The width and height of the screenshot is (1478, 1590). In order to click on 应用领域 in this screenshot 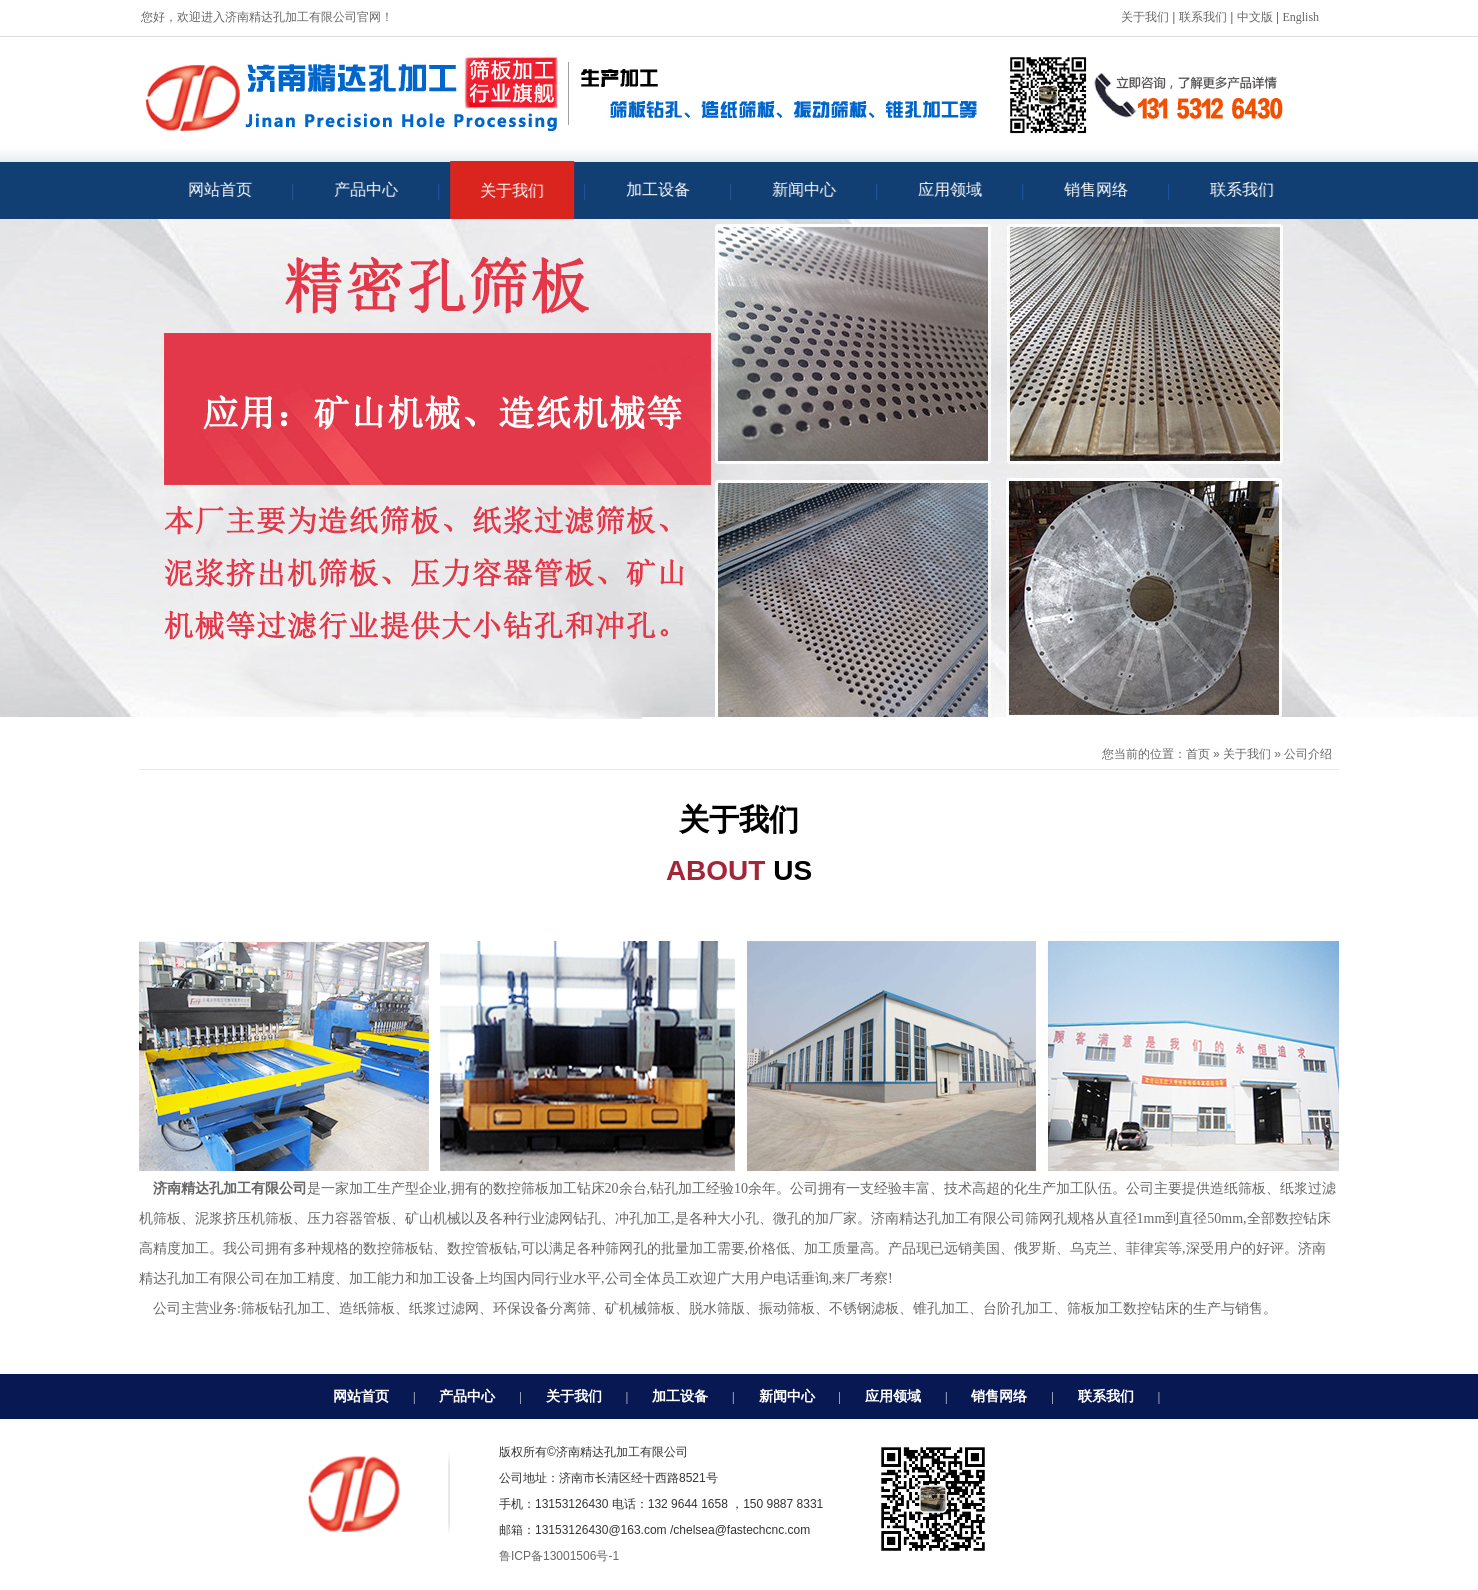, I will do `click(893, 1396)`.